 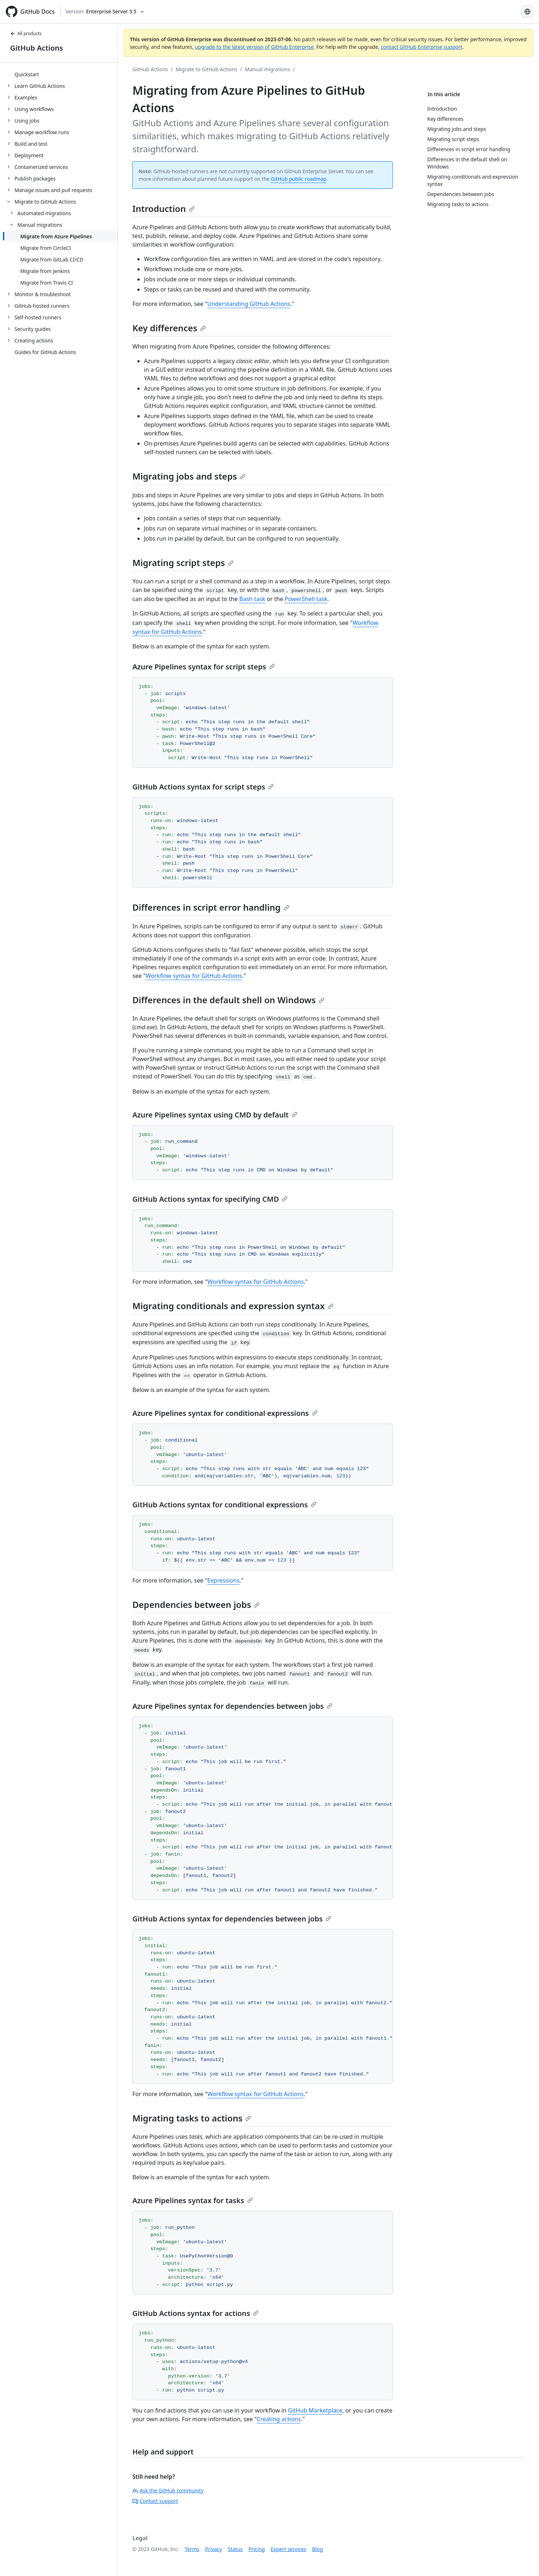 What do you see at coordinates (232, 1706) in the screenshot?
I see `Azure Pipelines syntax for dependencies between jobs` at bounding box center [232, 1706].